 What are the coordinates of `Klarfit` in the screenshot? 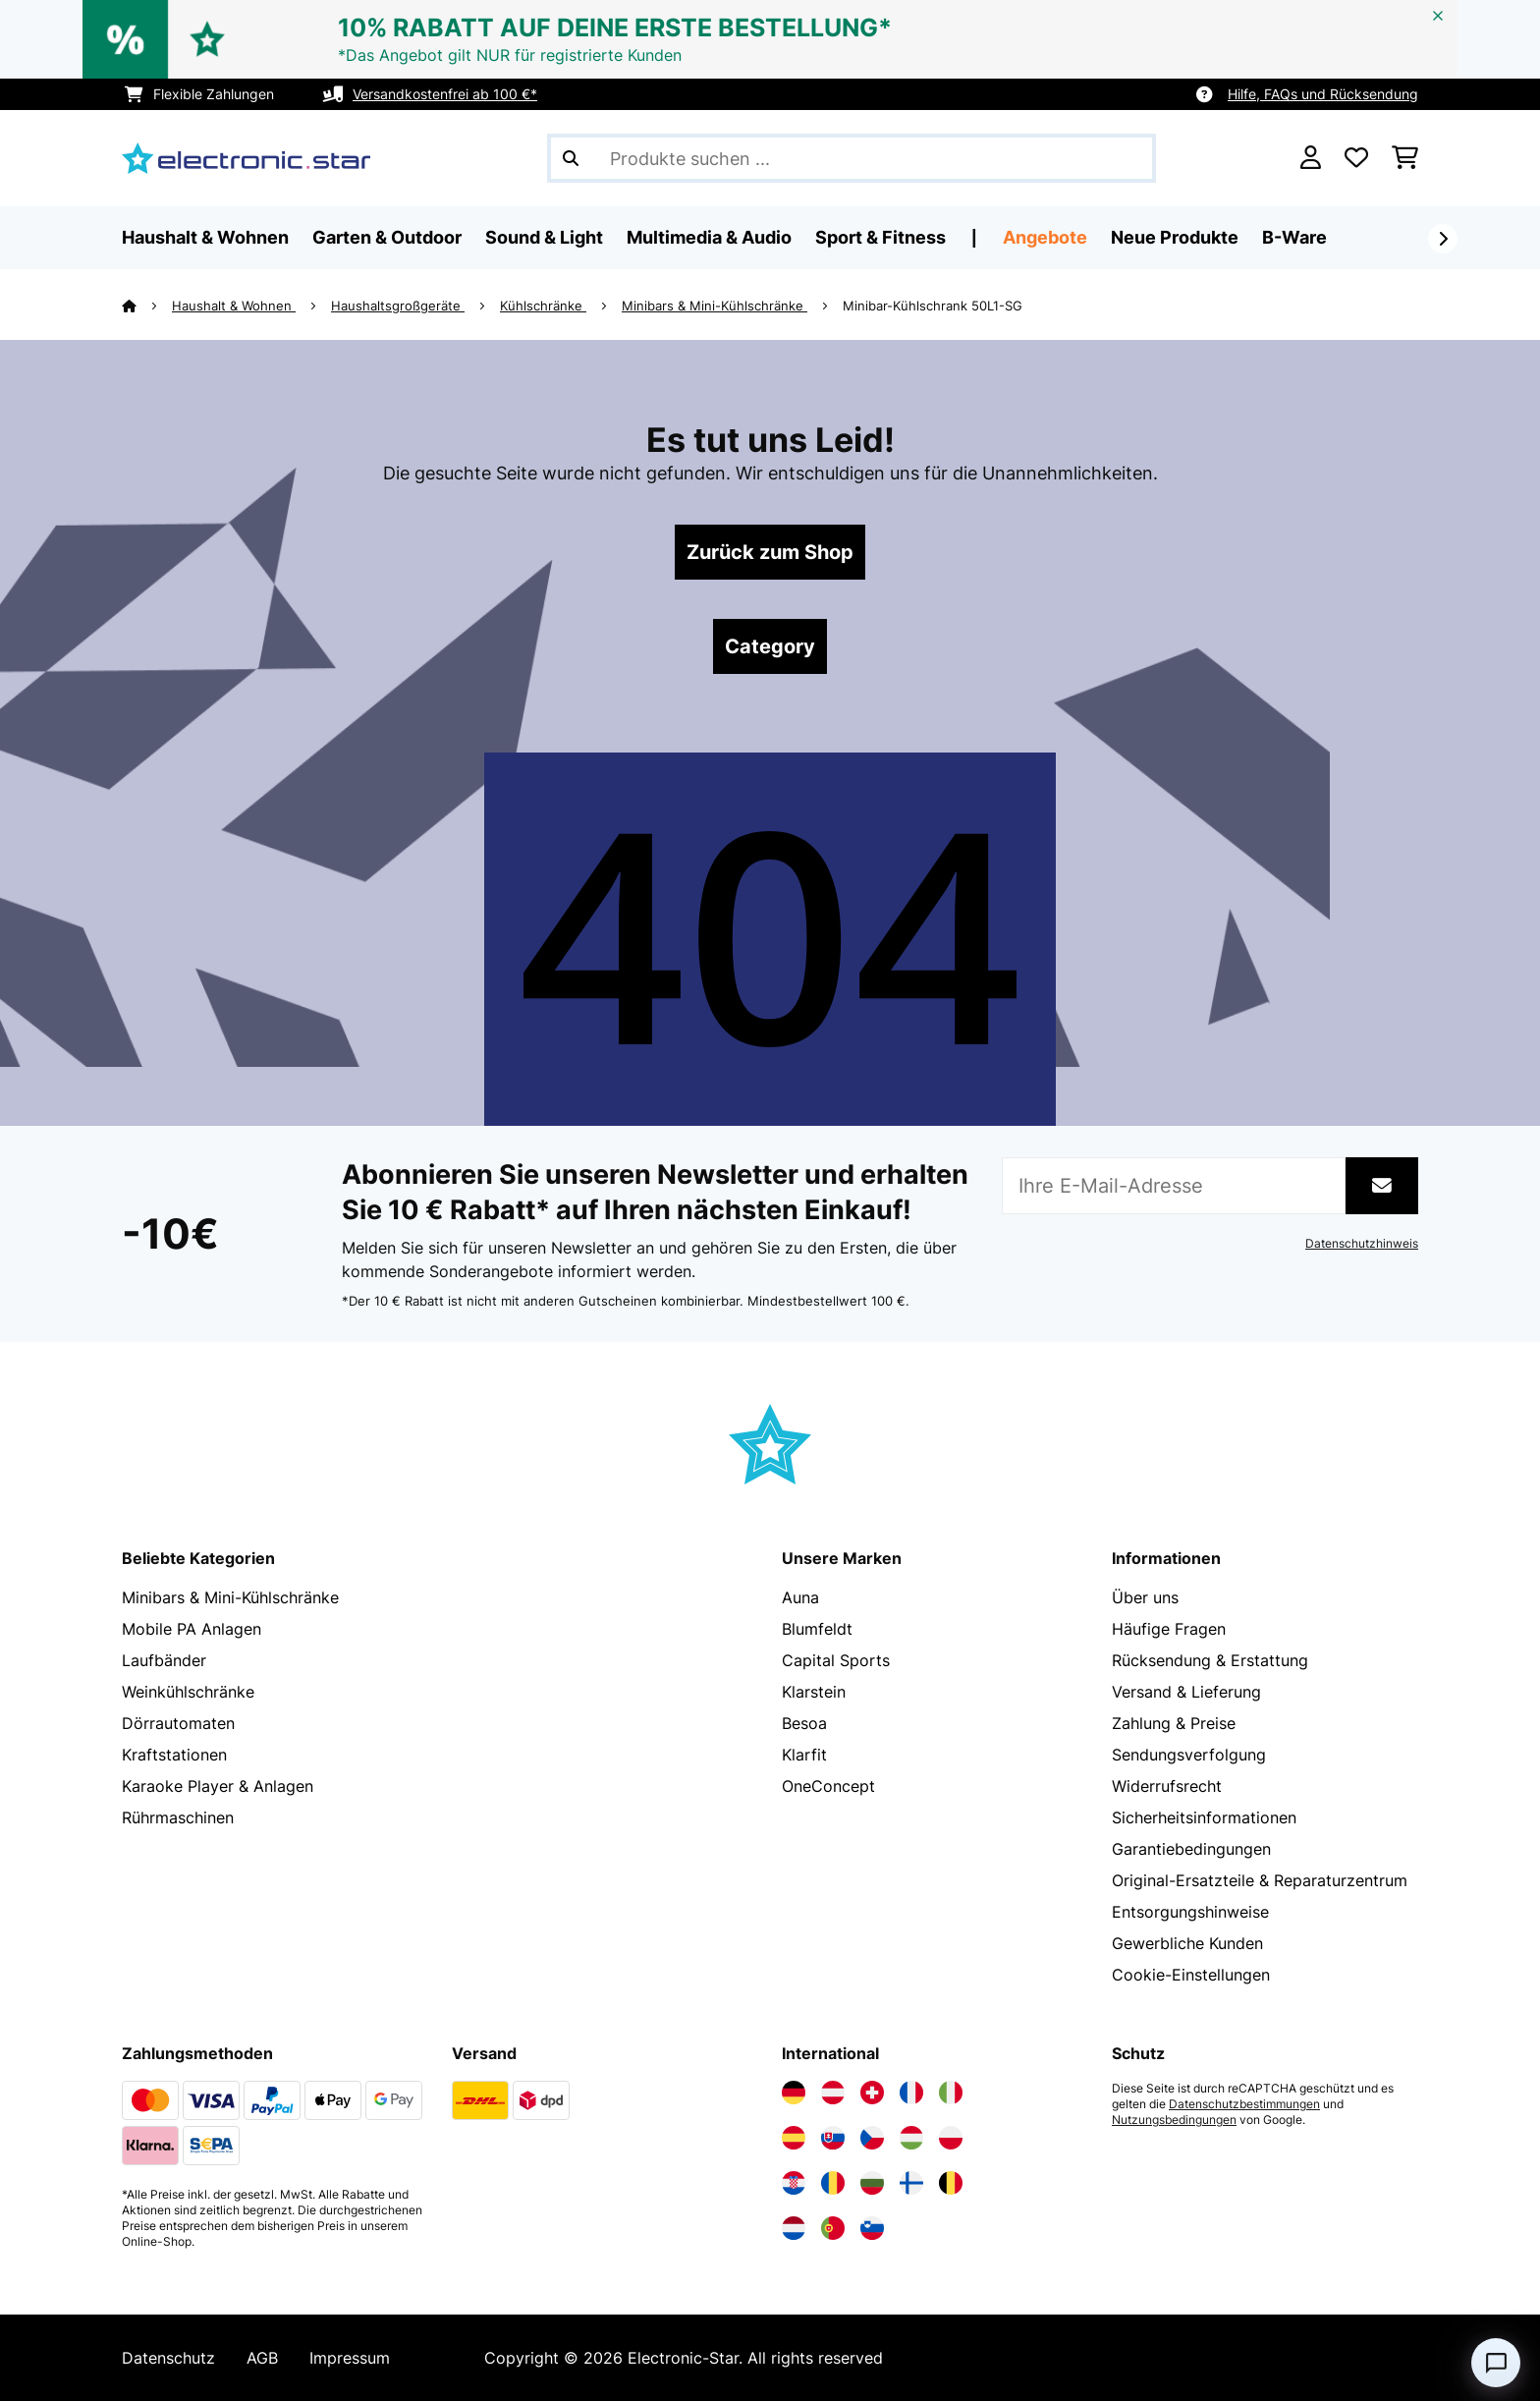 It's located at (804, 1754).